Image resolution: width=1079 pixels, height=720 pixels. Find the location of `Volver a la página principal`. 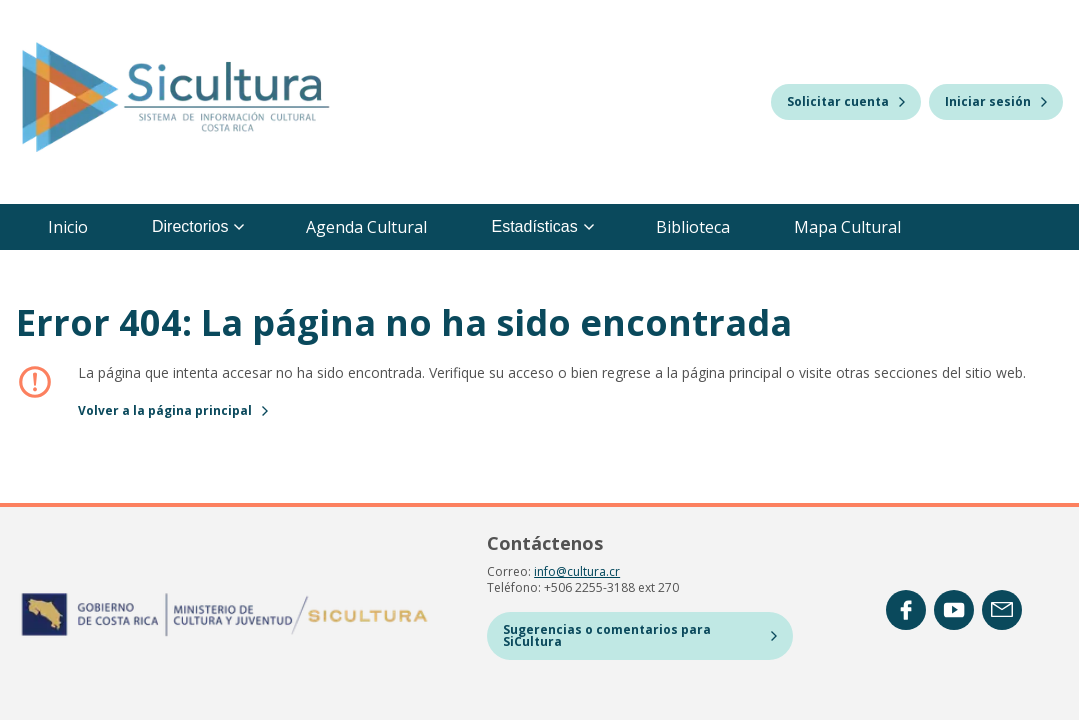

Volver a la página principal is located at coordinates (173, 411).